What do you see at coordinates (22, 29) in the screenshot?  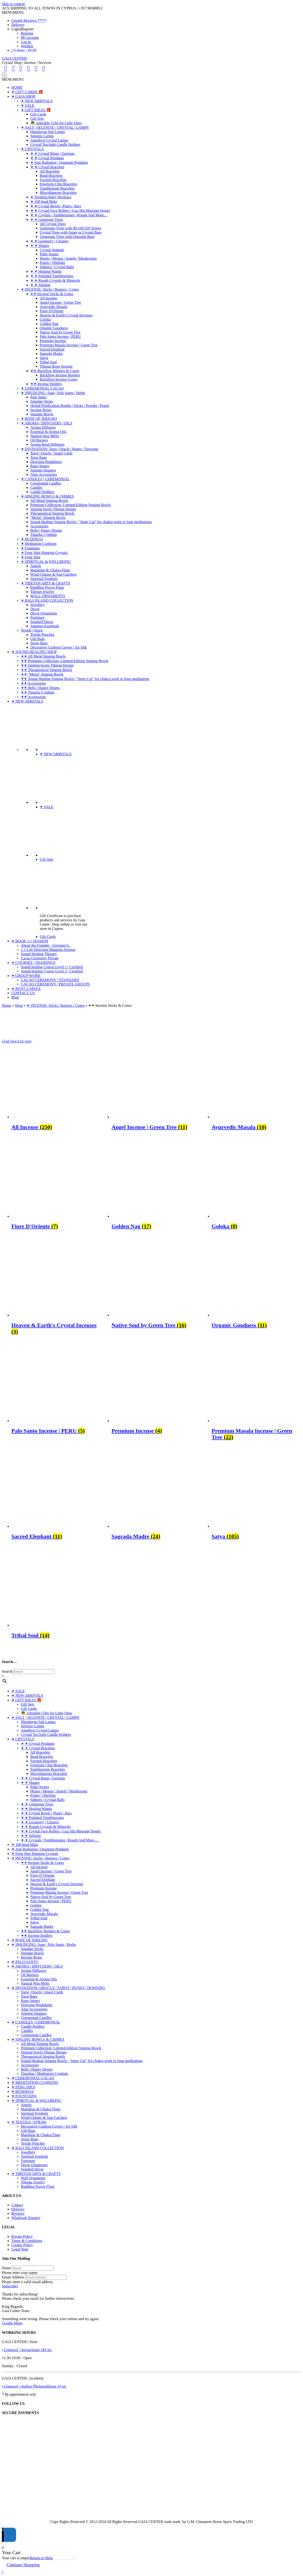 I see `Login|Register [button]` at bounding box center [22, 29].